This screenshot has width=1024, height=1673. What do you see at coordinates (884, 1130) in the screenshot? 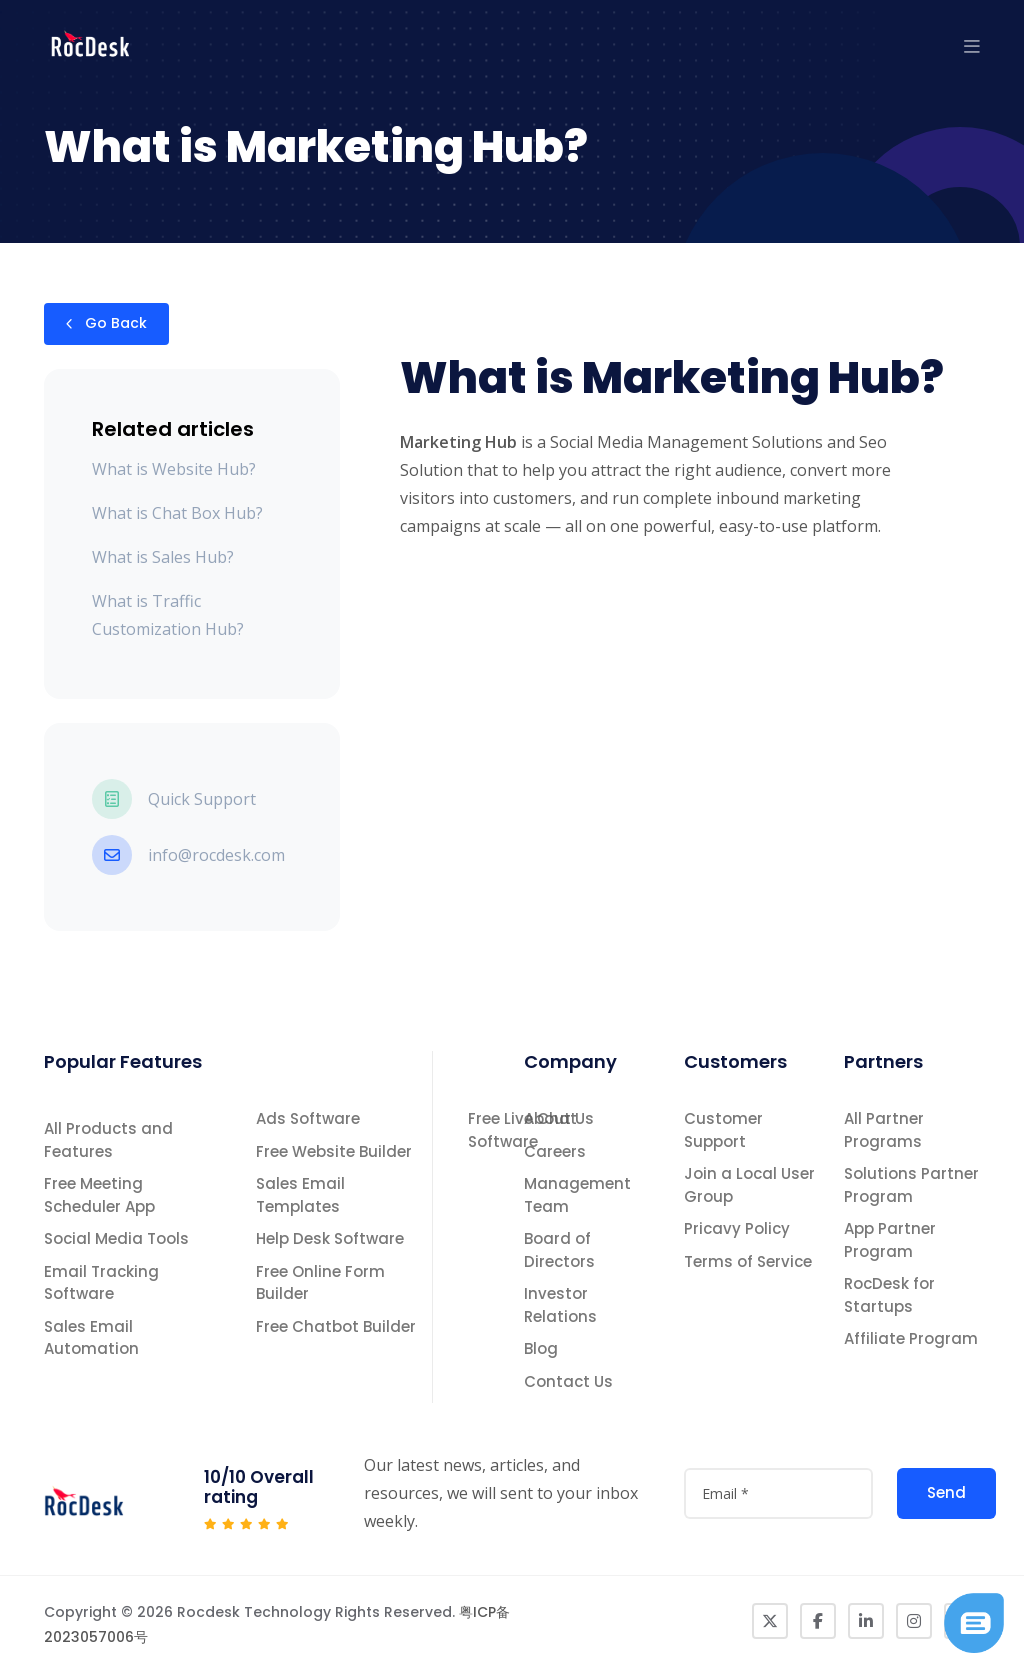
I see `All Partner Programs` at bounding box center [884, 1130].